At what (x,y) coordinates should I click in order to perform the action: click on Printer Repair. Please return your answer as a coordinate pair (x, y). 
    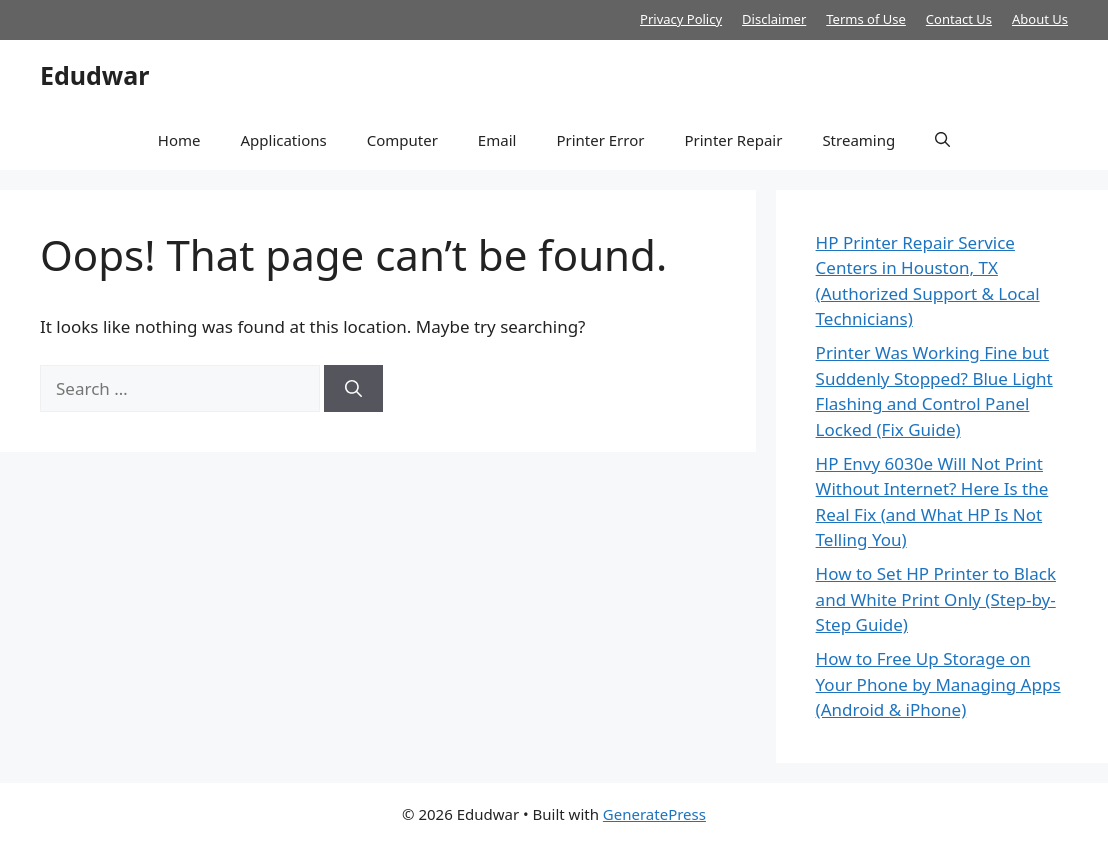
    Looking at the image, I should click on (733, 140).